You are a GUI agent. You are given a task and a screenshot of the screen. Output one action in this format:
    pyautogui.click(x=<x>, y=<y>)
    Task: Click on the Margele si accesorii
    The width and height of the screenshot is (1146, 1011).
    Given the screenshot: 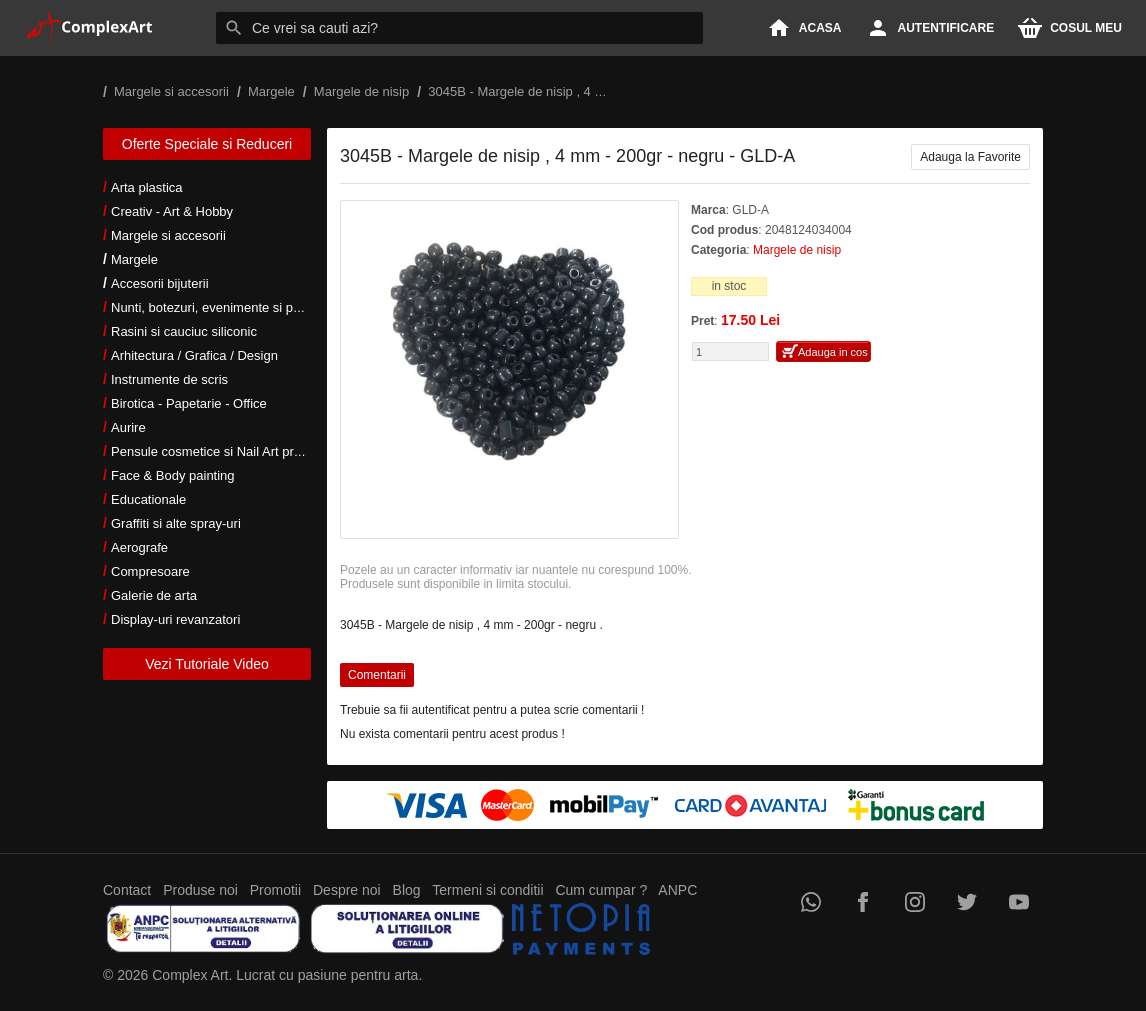 What is the action you would take?
    pyautogui.click(x=168, y=235)
    